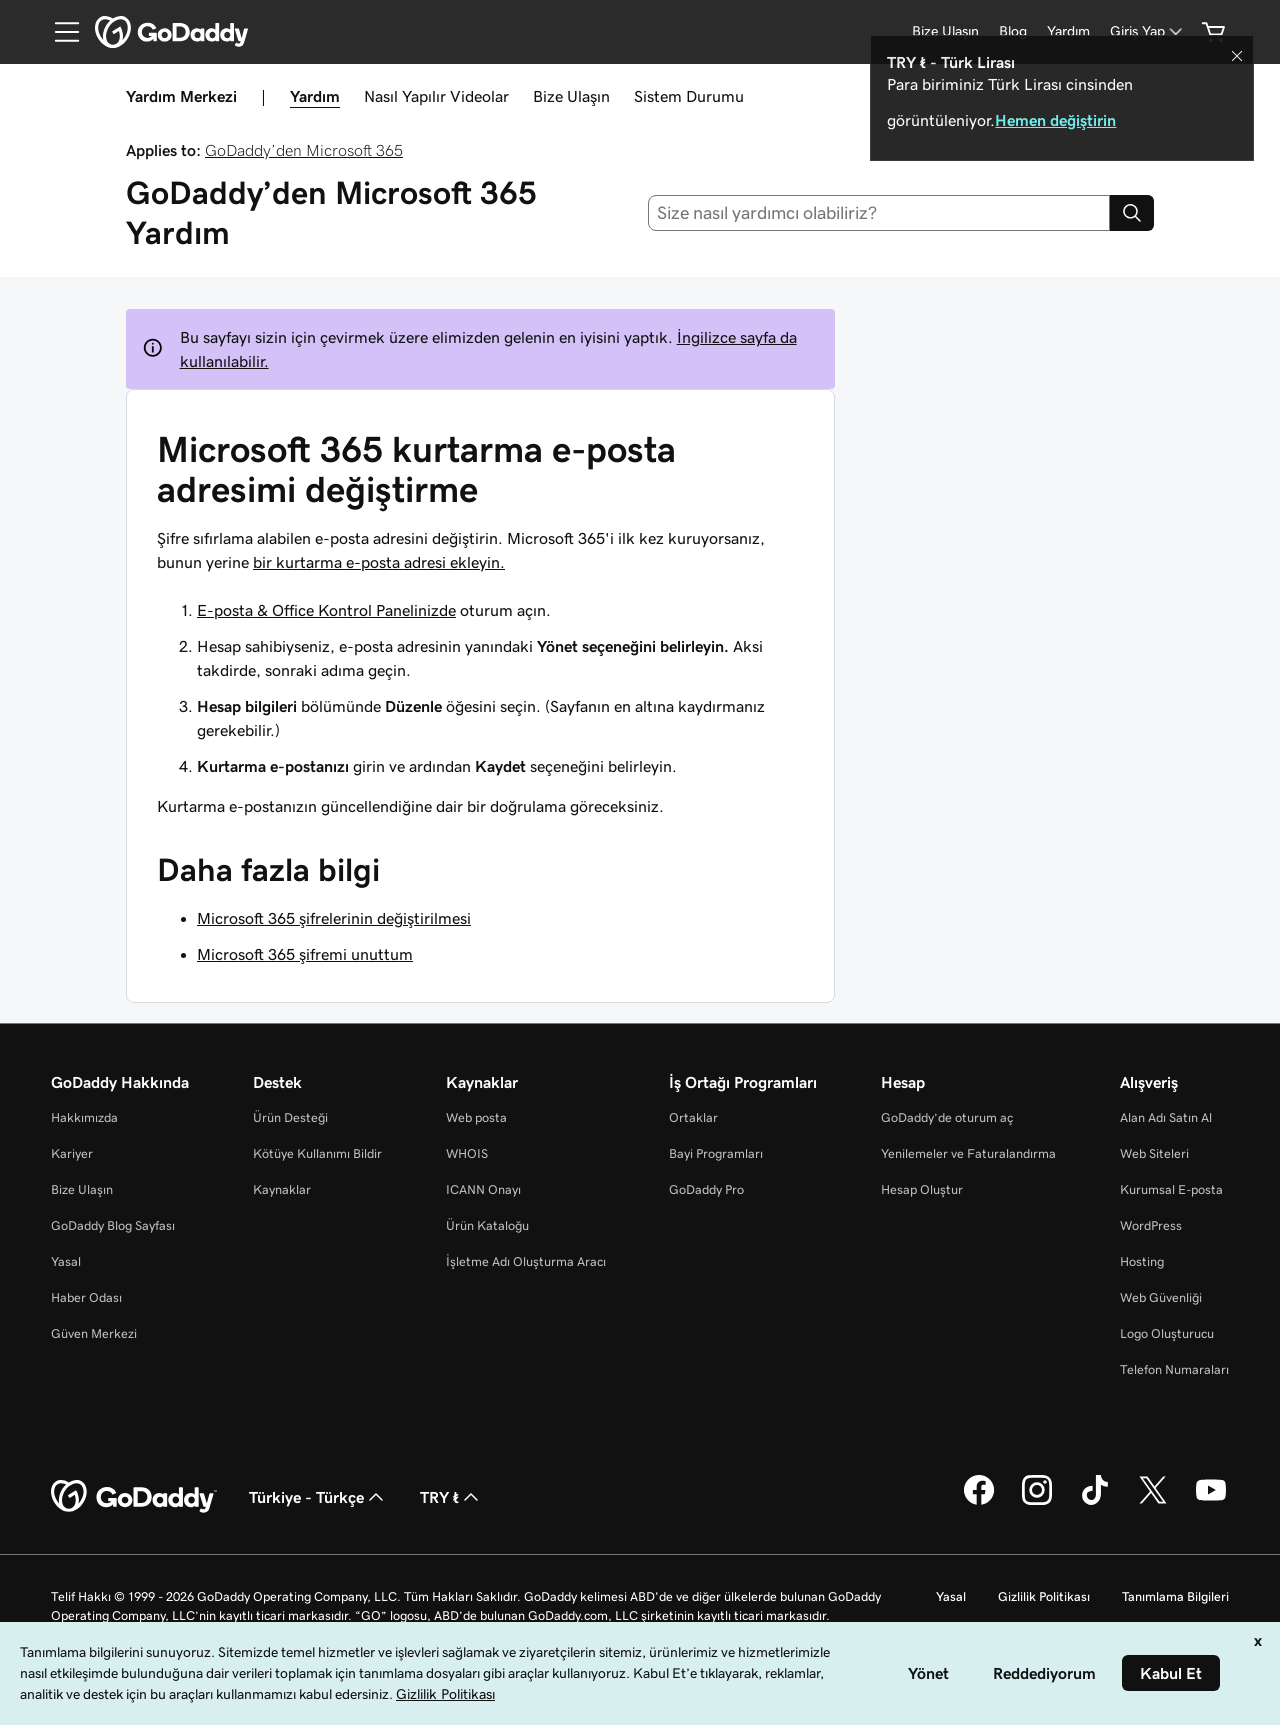 The height and width of the screenshot is (1725, 1280). What do you see at coordinates (436, 96) in the screenshot?
I see `Nasıl Yapılır Videolar` at bounding box center [436, 96].